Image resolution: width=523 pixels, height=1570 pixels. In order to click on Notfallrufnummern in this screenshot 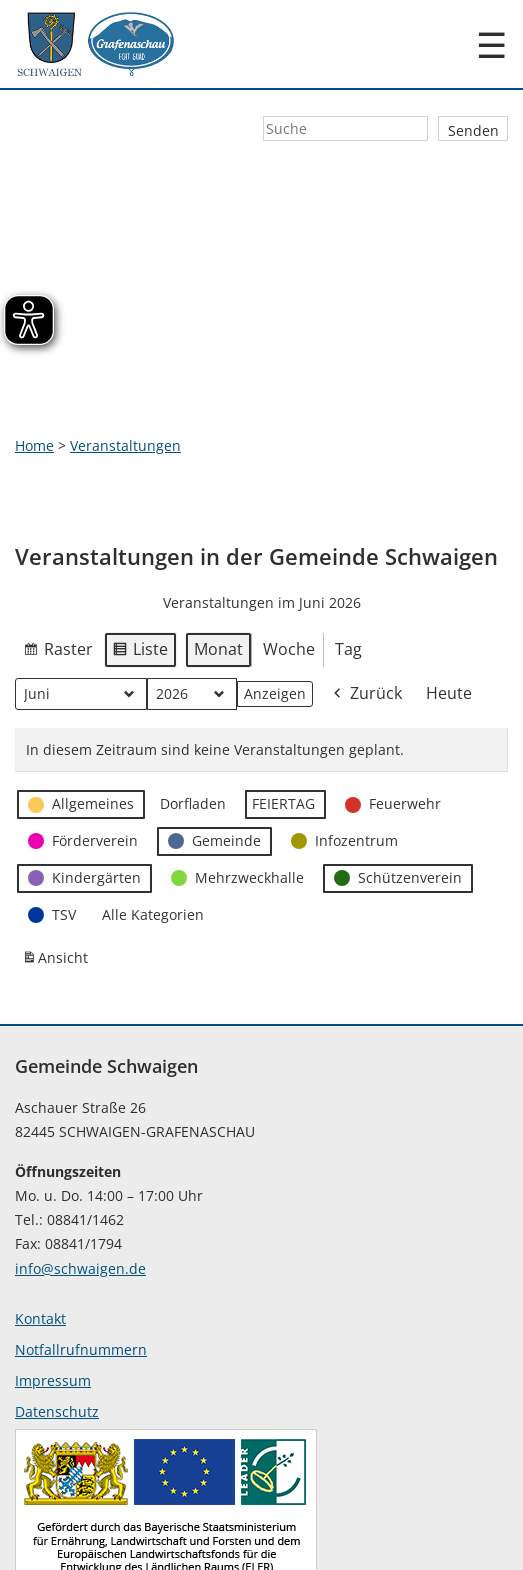, I will do `click(81, 1272)`.